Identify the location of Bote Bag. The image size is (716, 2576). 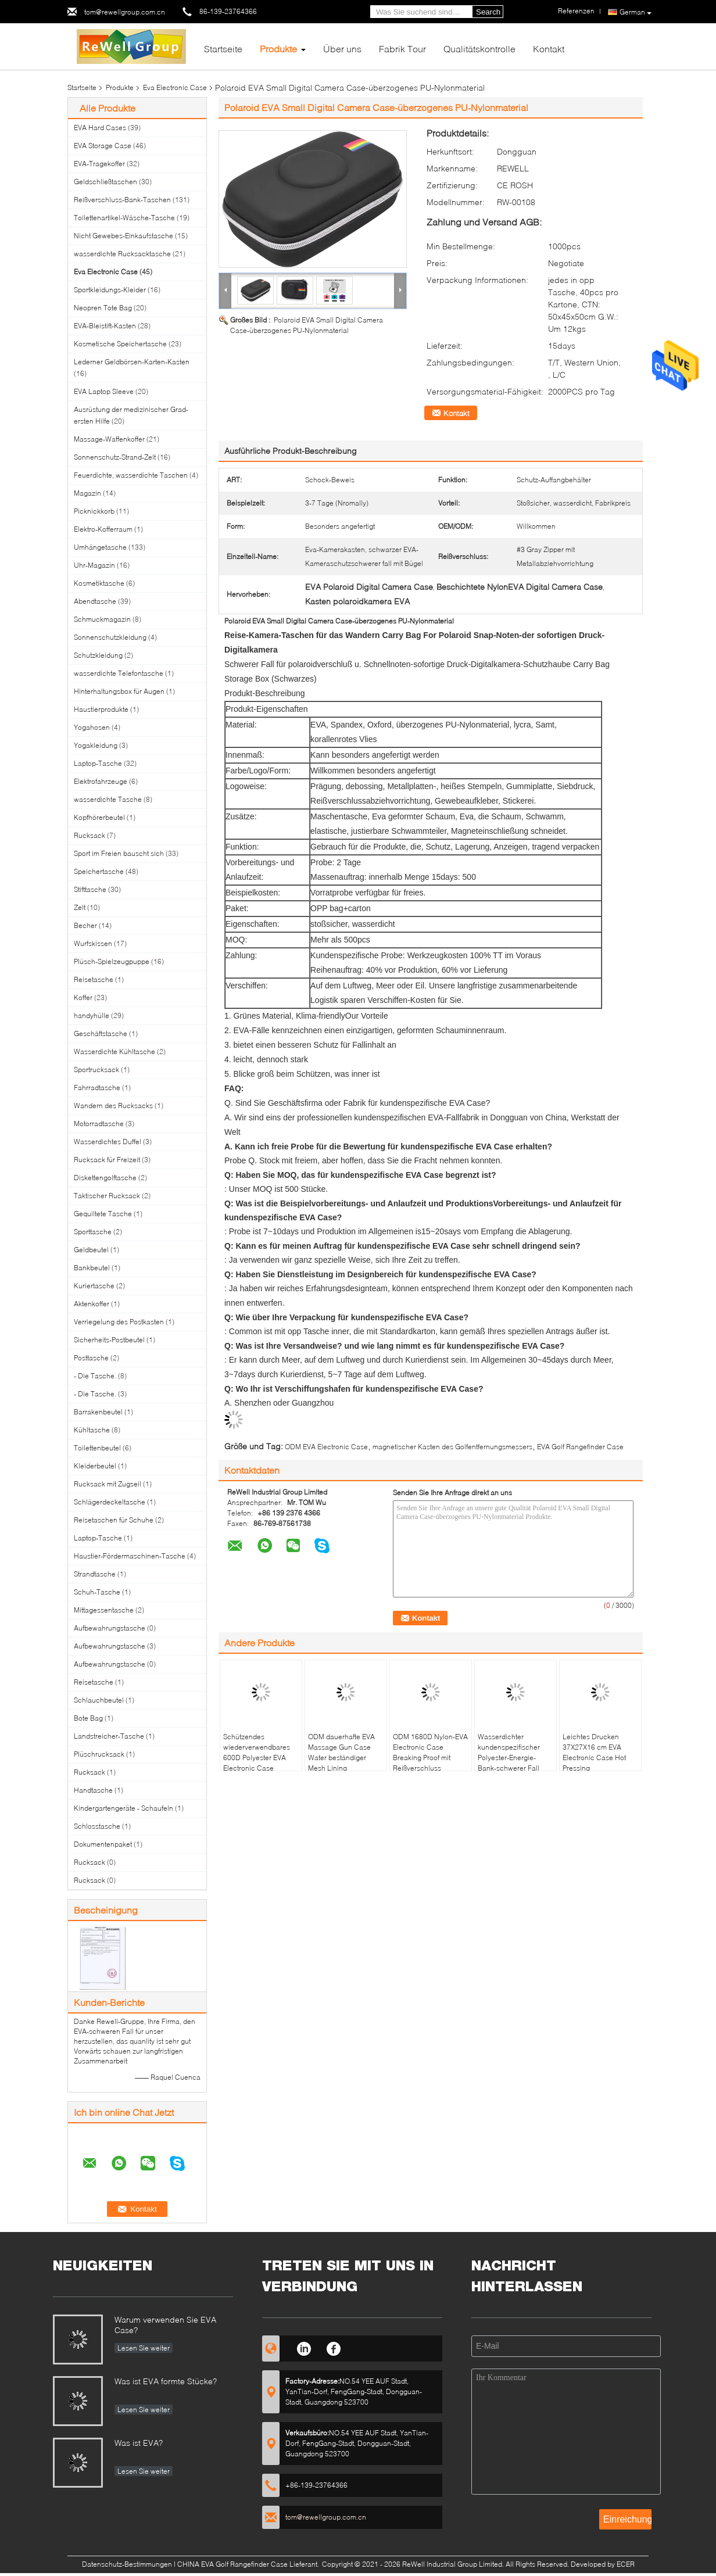
(88, 1718).